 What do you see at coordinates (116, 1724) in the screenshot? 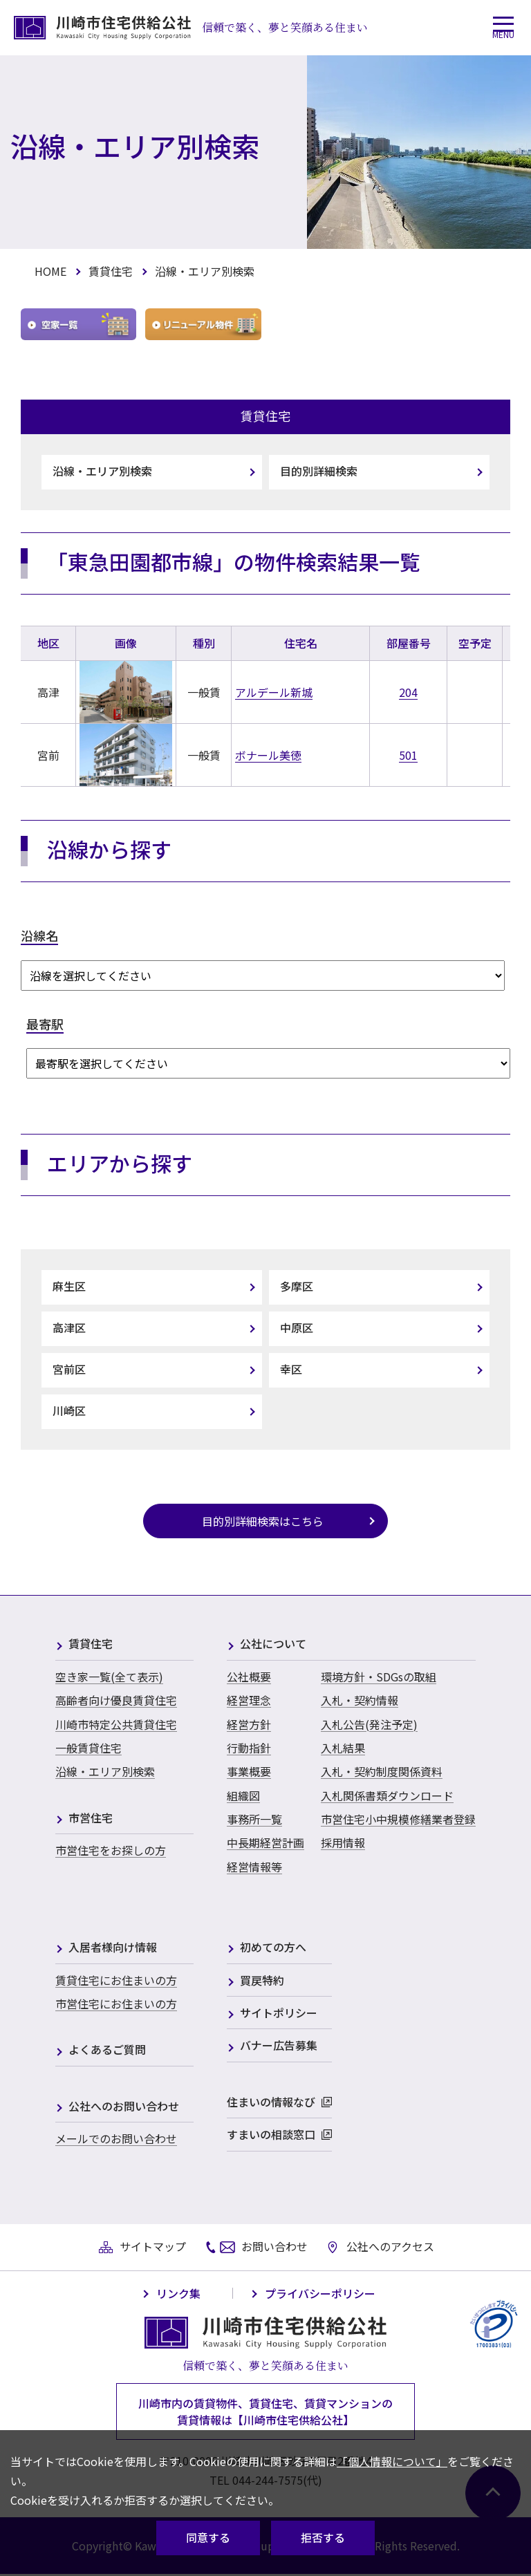
I see `川崎市特定公共賃貸住宅` at bounding box center [116, 1724].